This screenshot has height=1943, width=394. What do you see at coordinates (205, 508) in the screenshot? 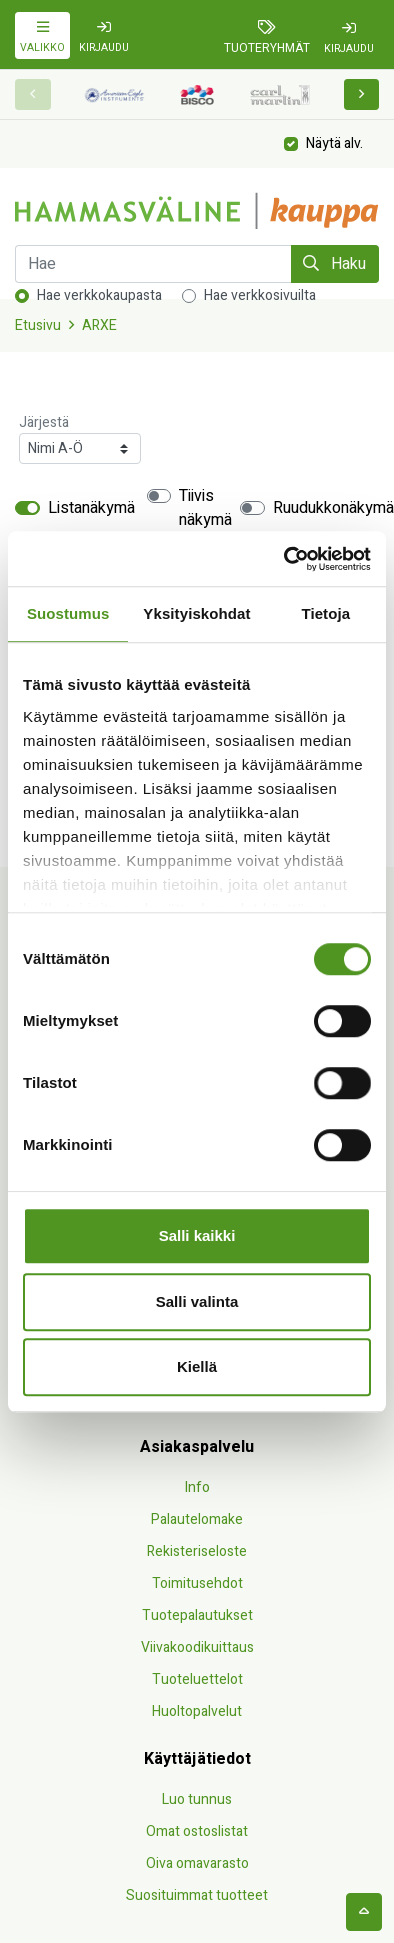
I see `Tiivis näkymä` at bounding box center [205, 508].